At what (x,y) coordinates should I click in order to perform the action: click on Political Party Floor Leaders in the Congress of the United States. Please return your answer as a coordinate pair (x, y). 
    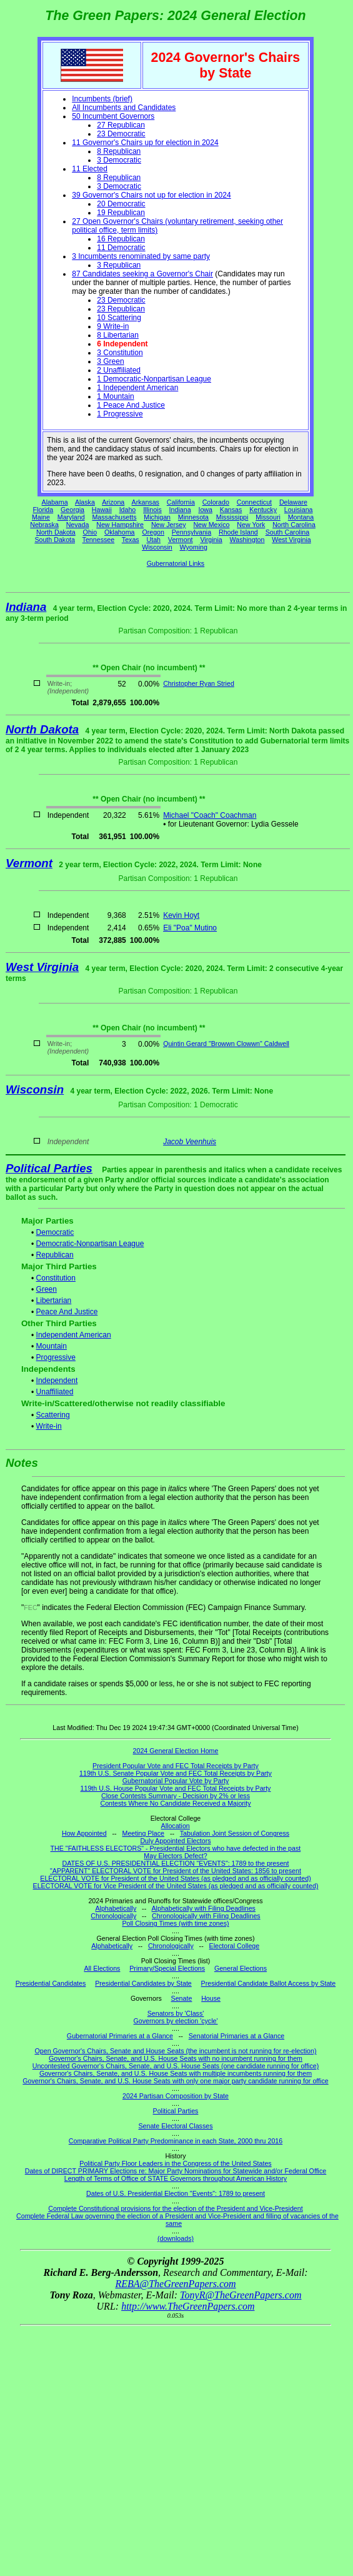
    Looking at the image, I should click on (175, 2163).